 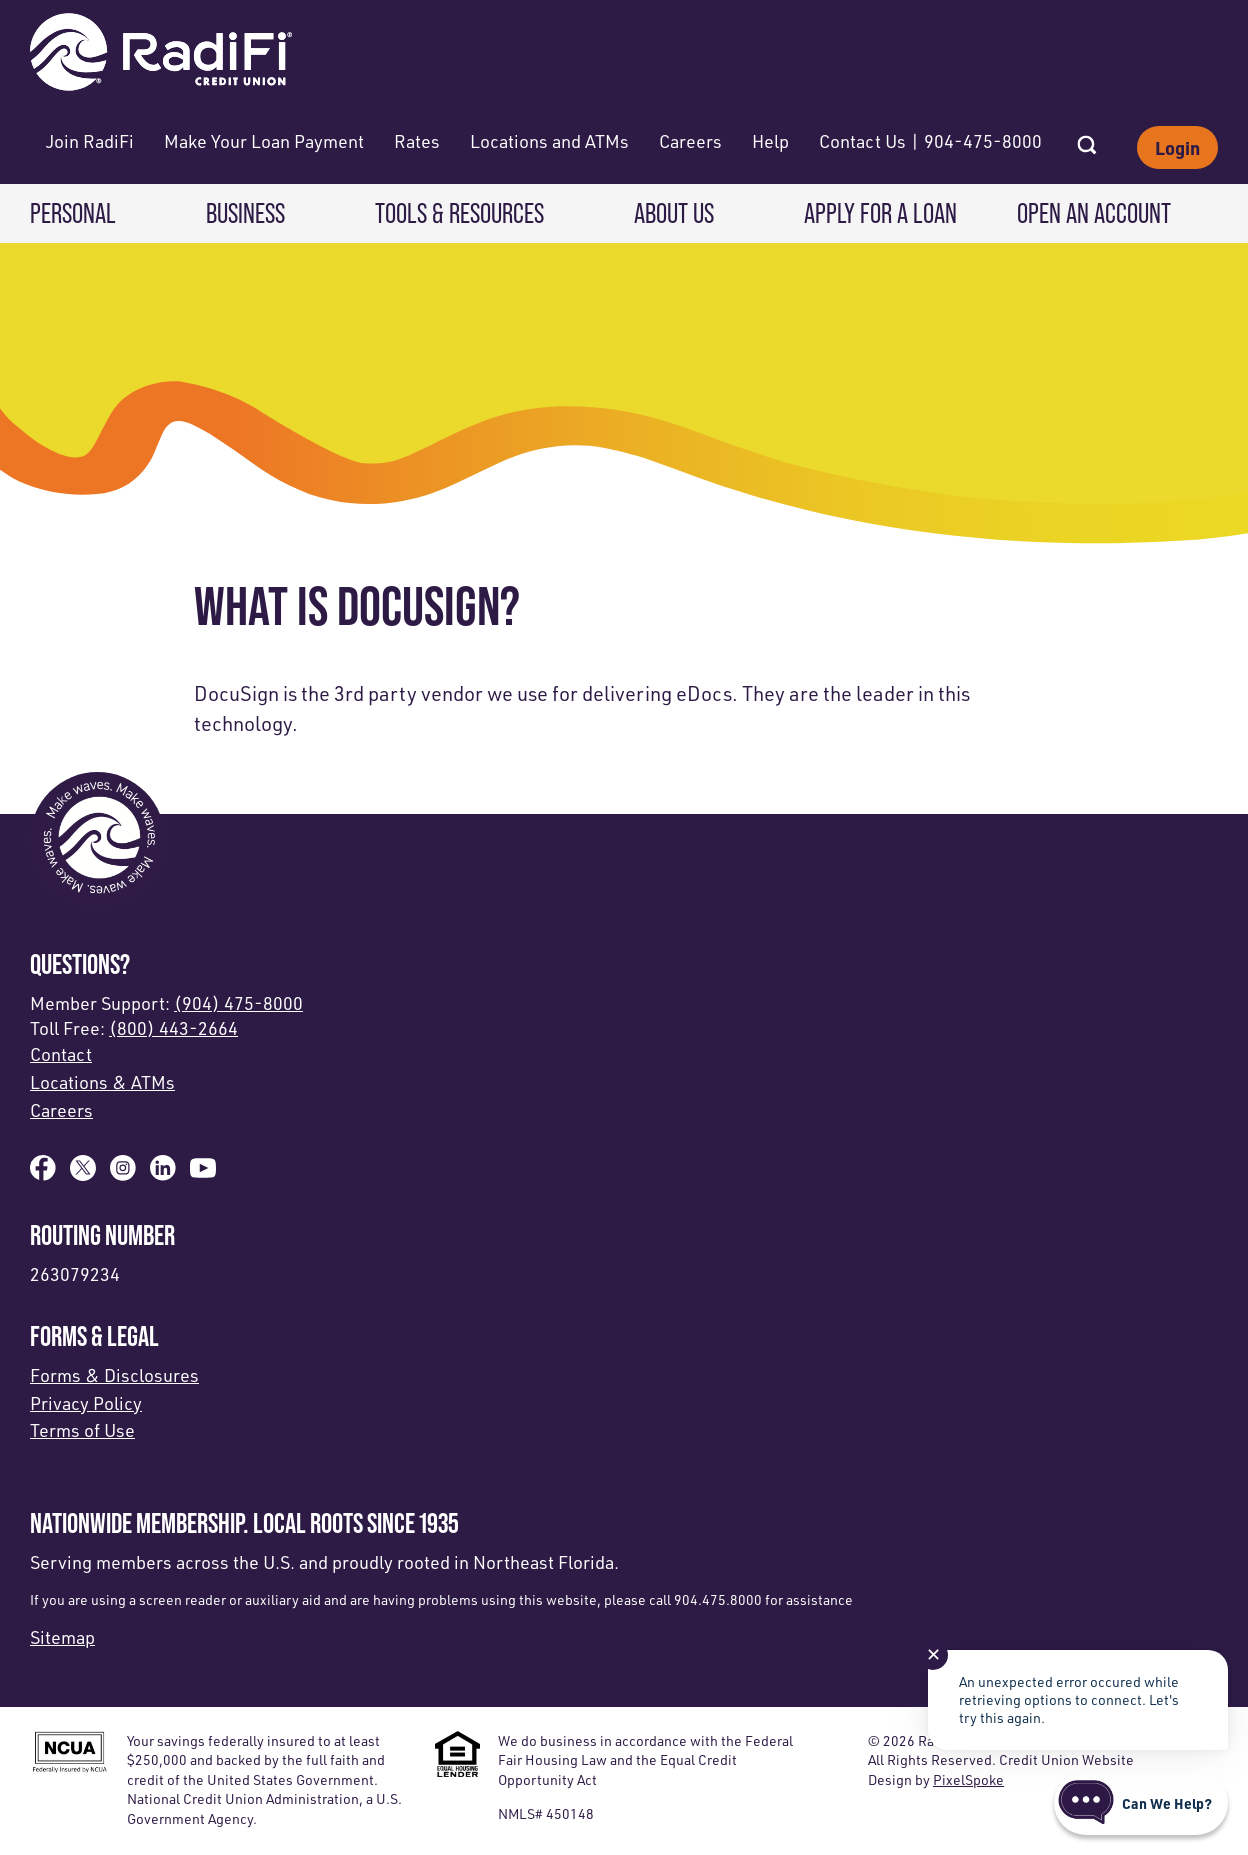 I want to click on Open an Account, so click(x=1094, y=213).